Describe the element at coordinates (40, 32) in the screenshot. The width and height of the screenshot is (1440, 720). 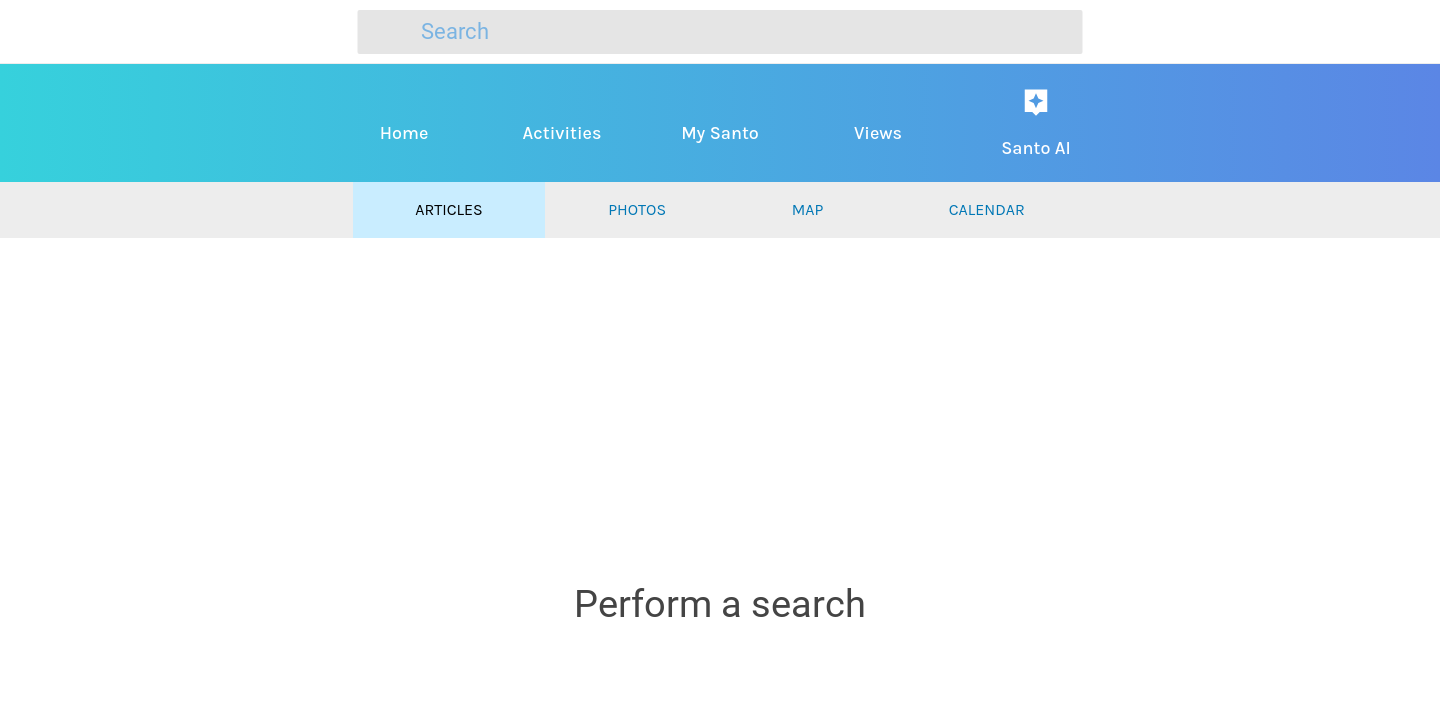
I see `[Close]` at that location.